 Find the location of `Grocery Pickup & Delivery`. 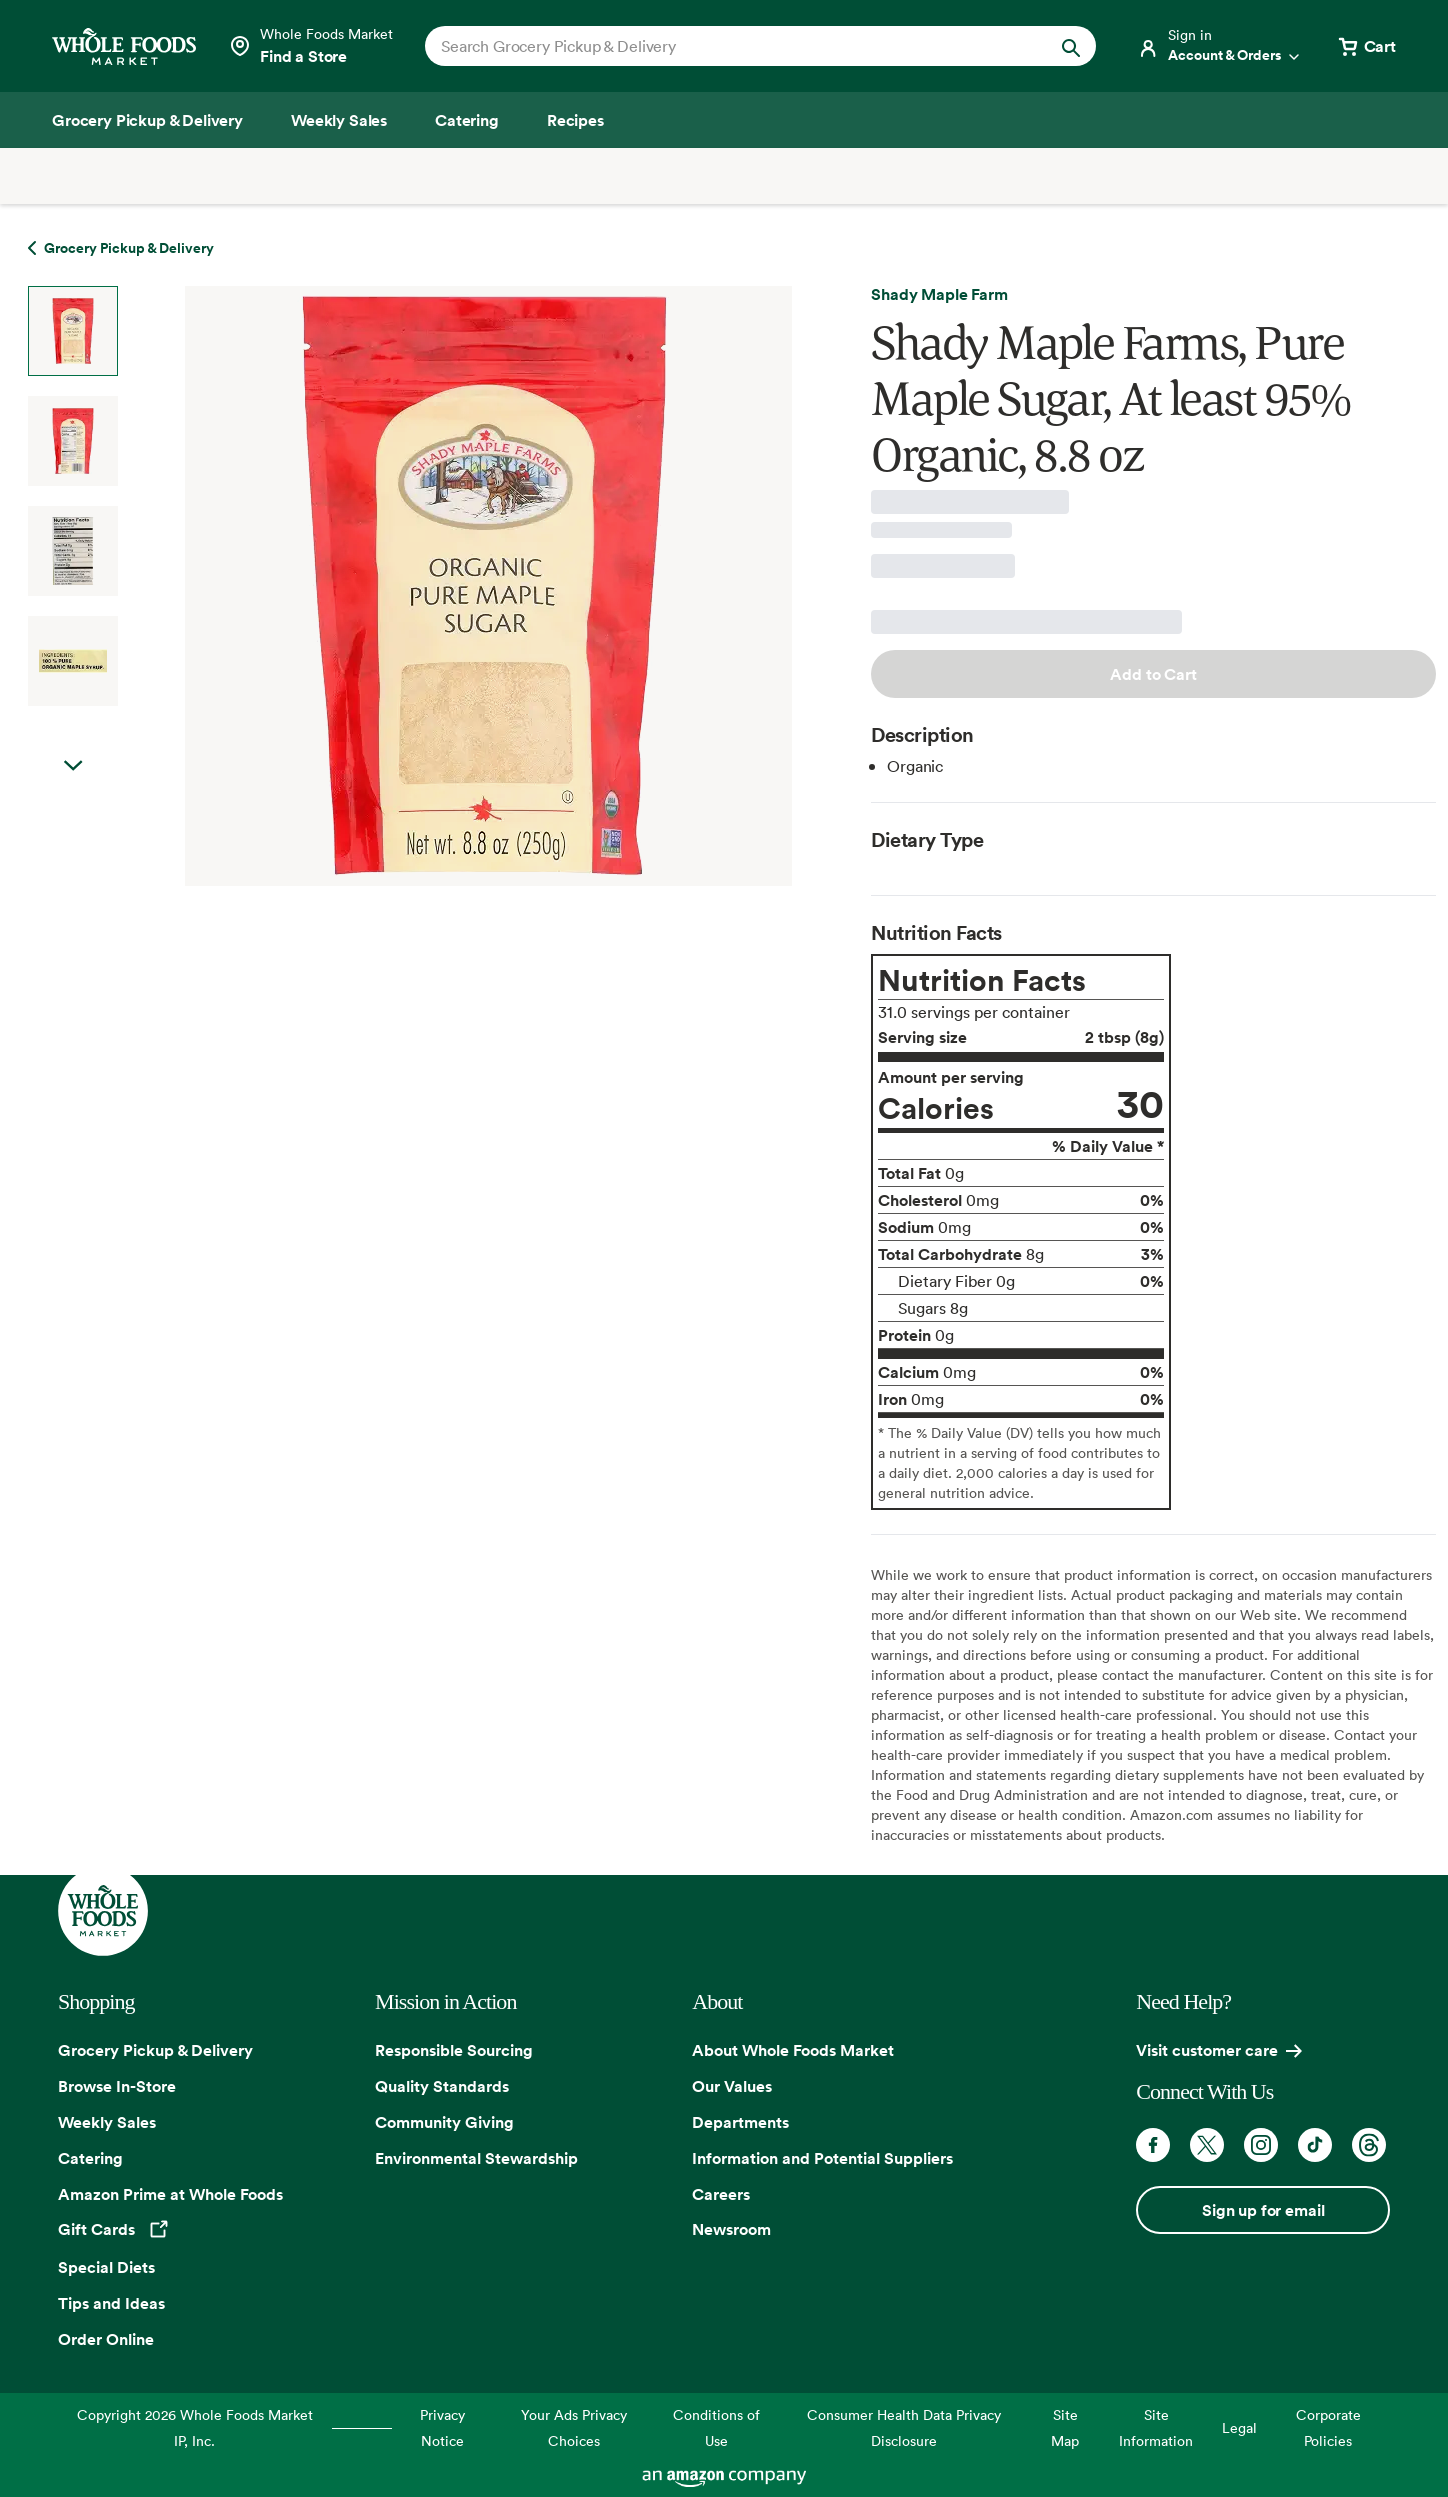

Grocery Pickup & Delivery is located at coordinates (155, 2050).